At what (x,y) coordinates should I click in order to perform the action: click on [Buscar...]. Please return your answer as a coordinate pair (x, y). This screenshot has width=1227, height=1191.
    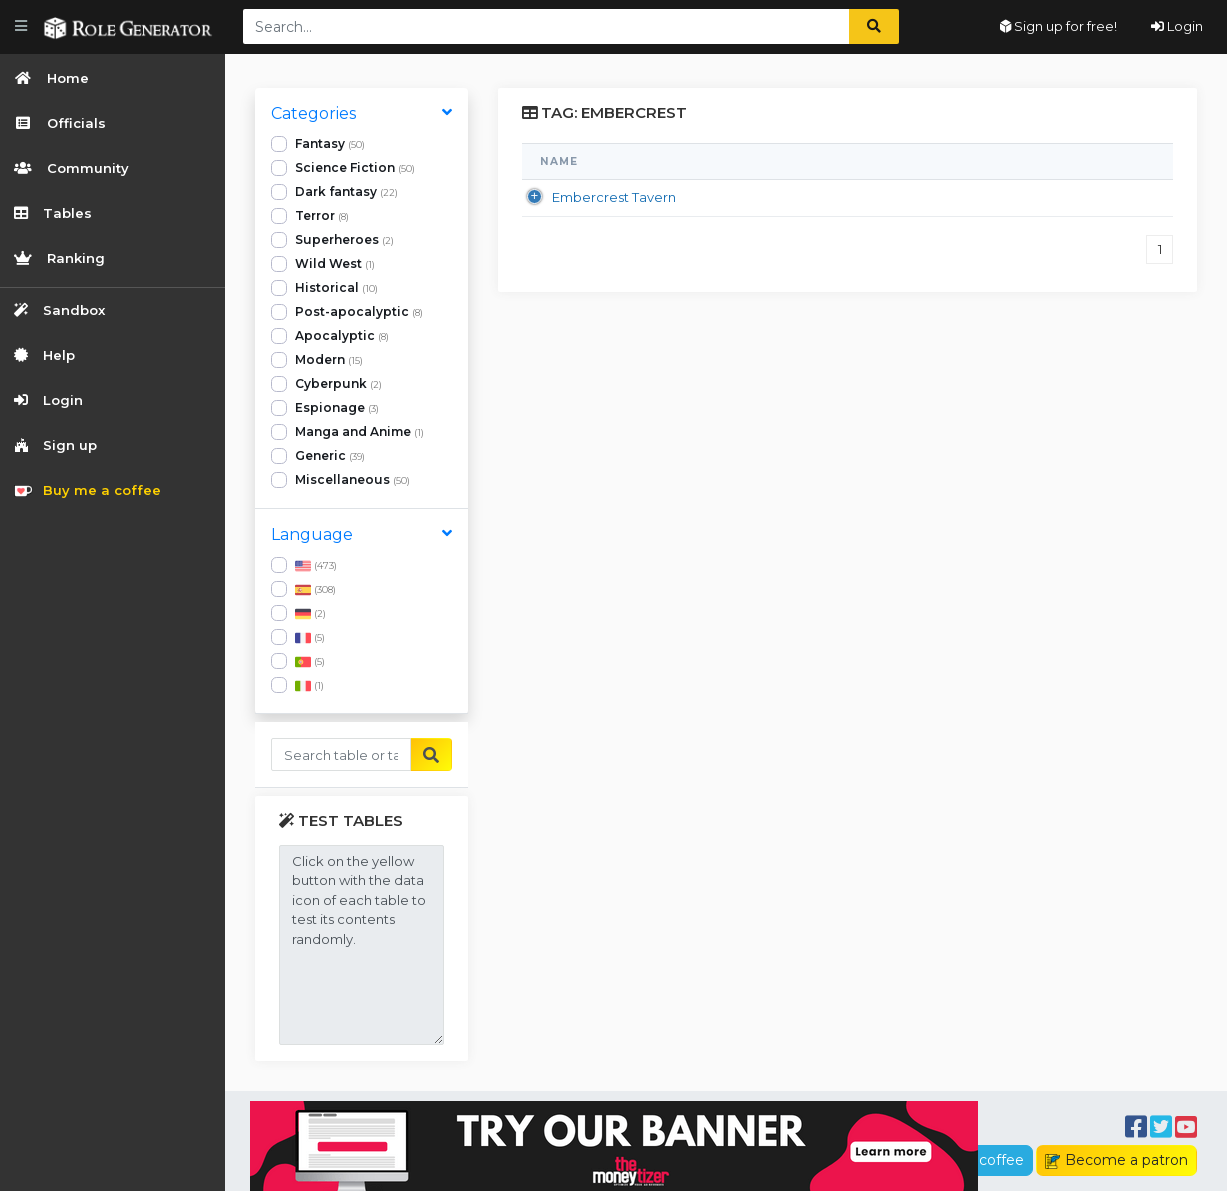
    Looking at the image, I should click on (341, 755).